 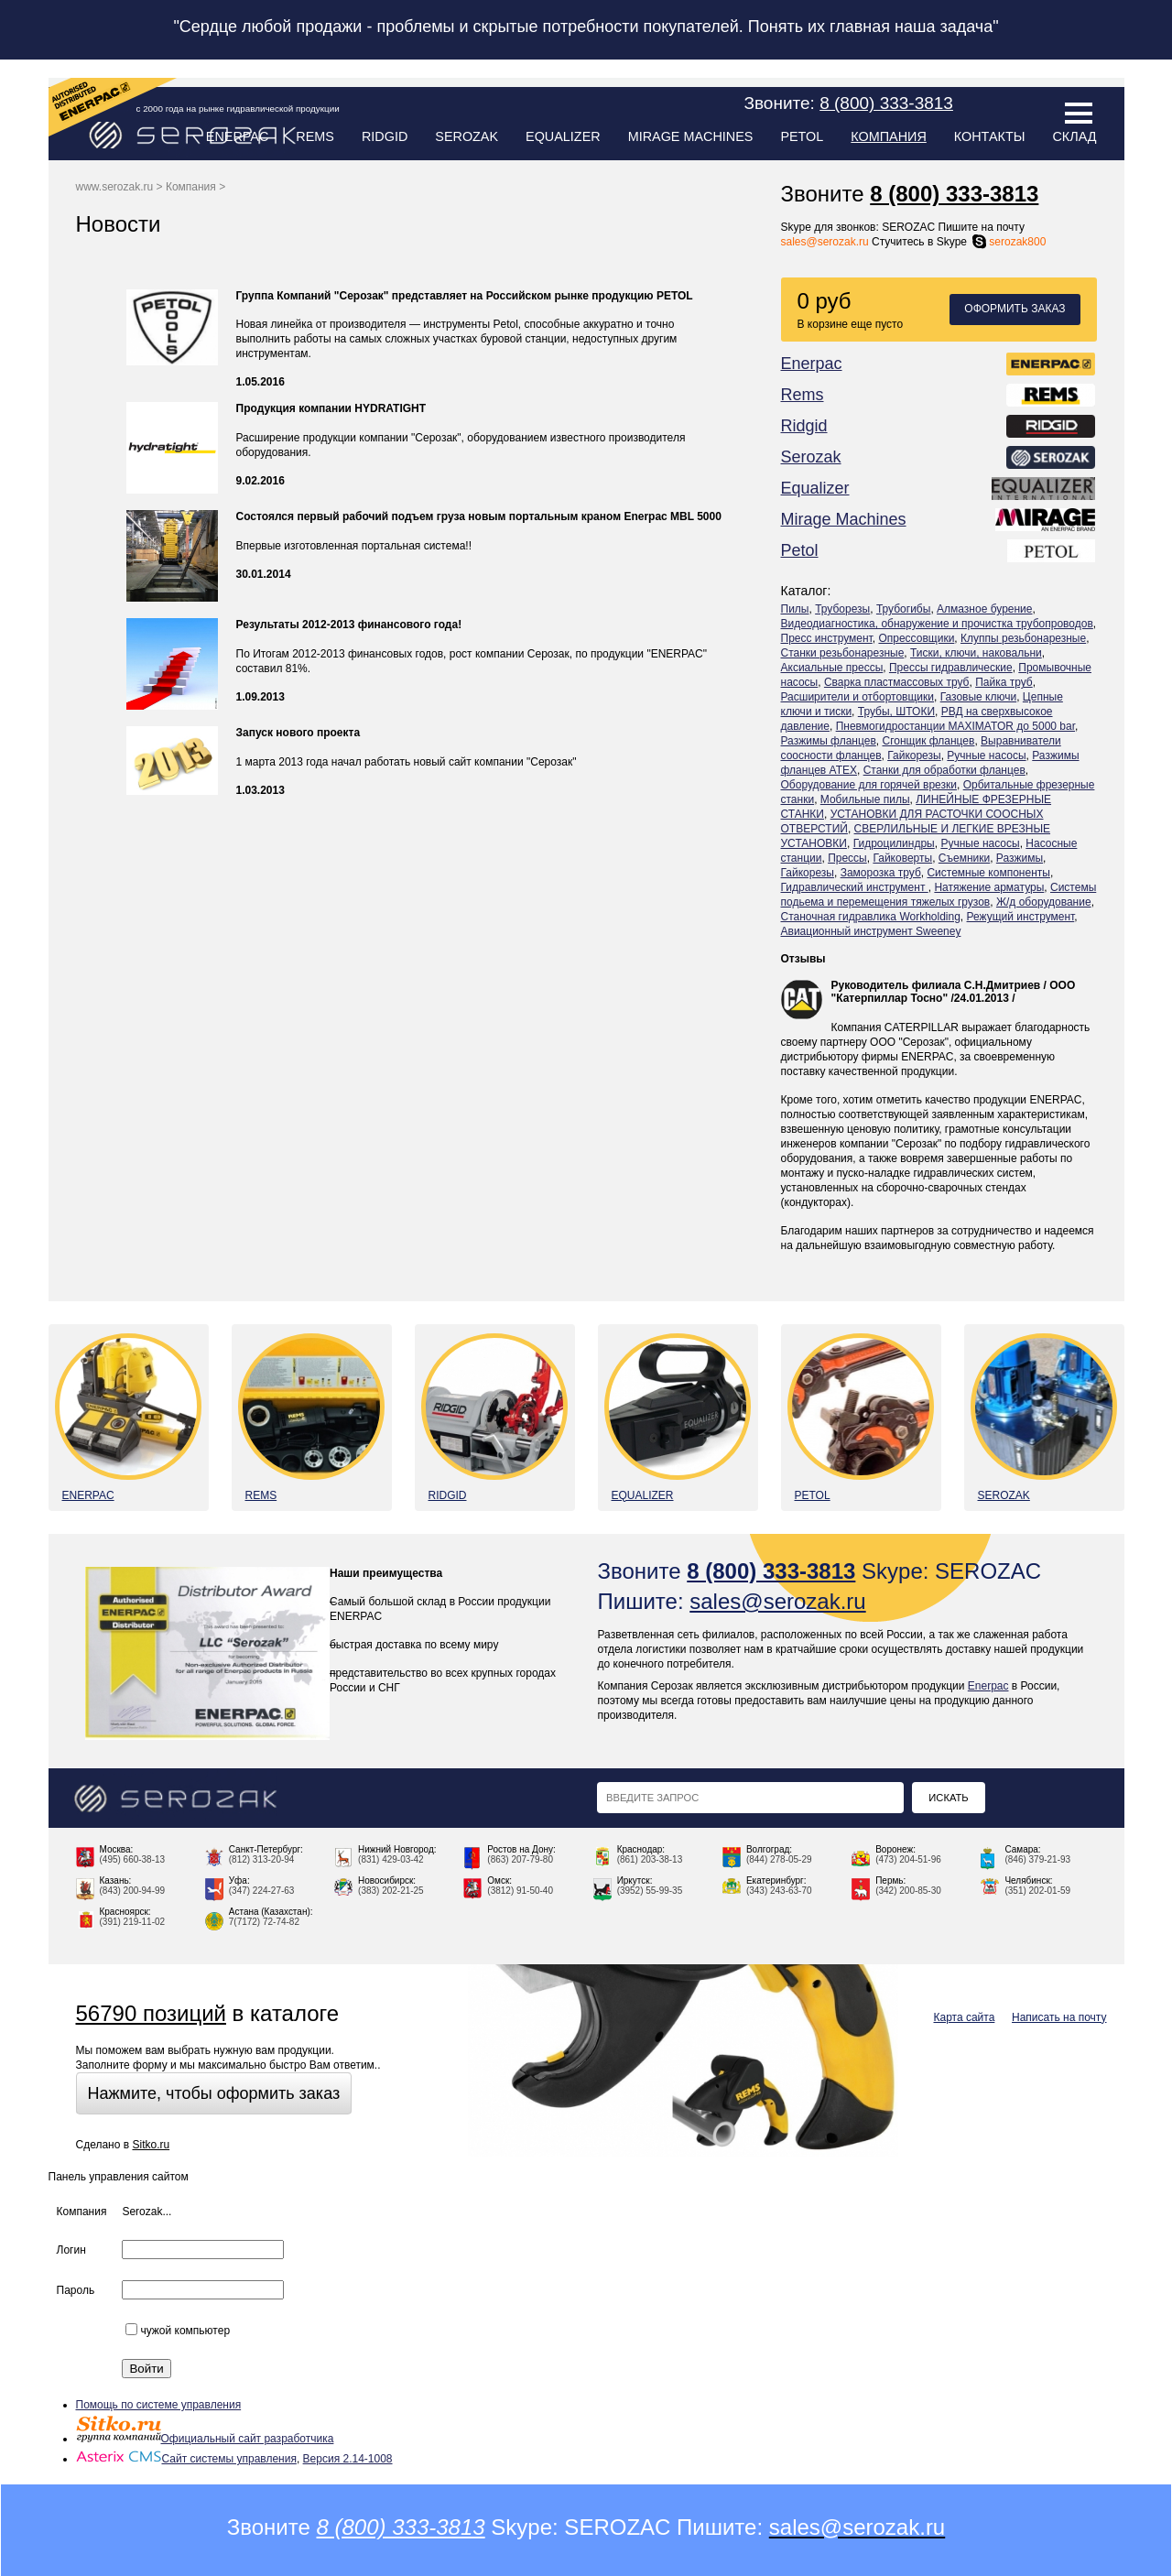 What do you see at coordinates (847, 858) in the screenshot?
I see `Прессы` at bounding box center [847, 858].